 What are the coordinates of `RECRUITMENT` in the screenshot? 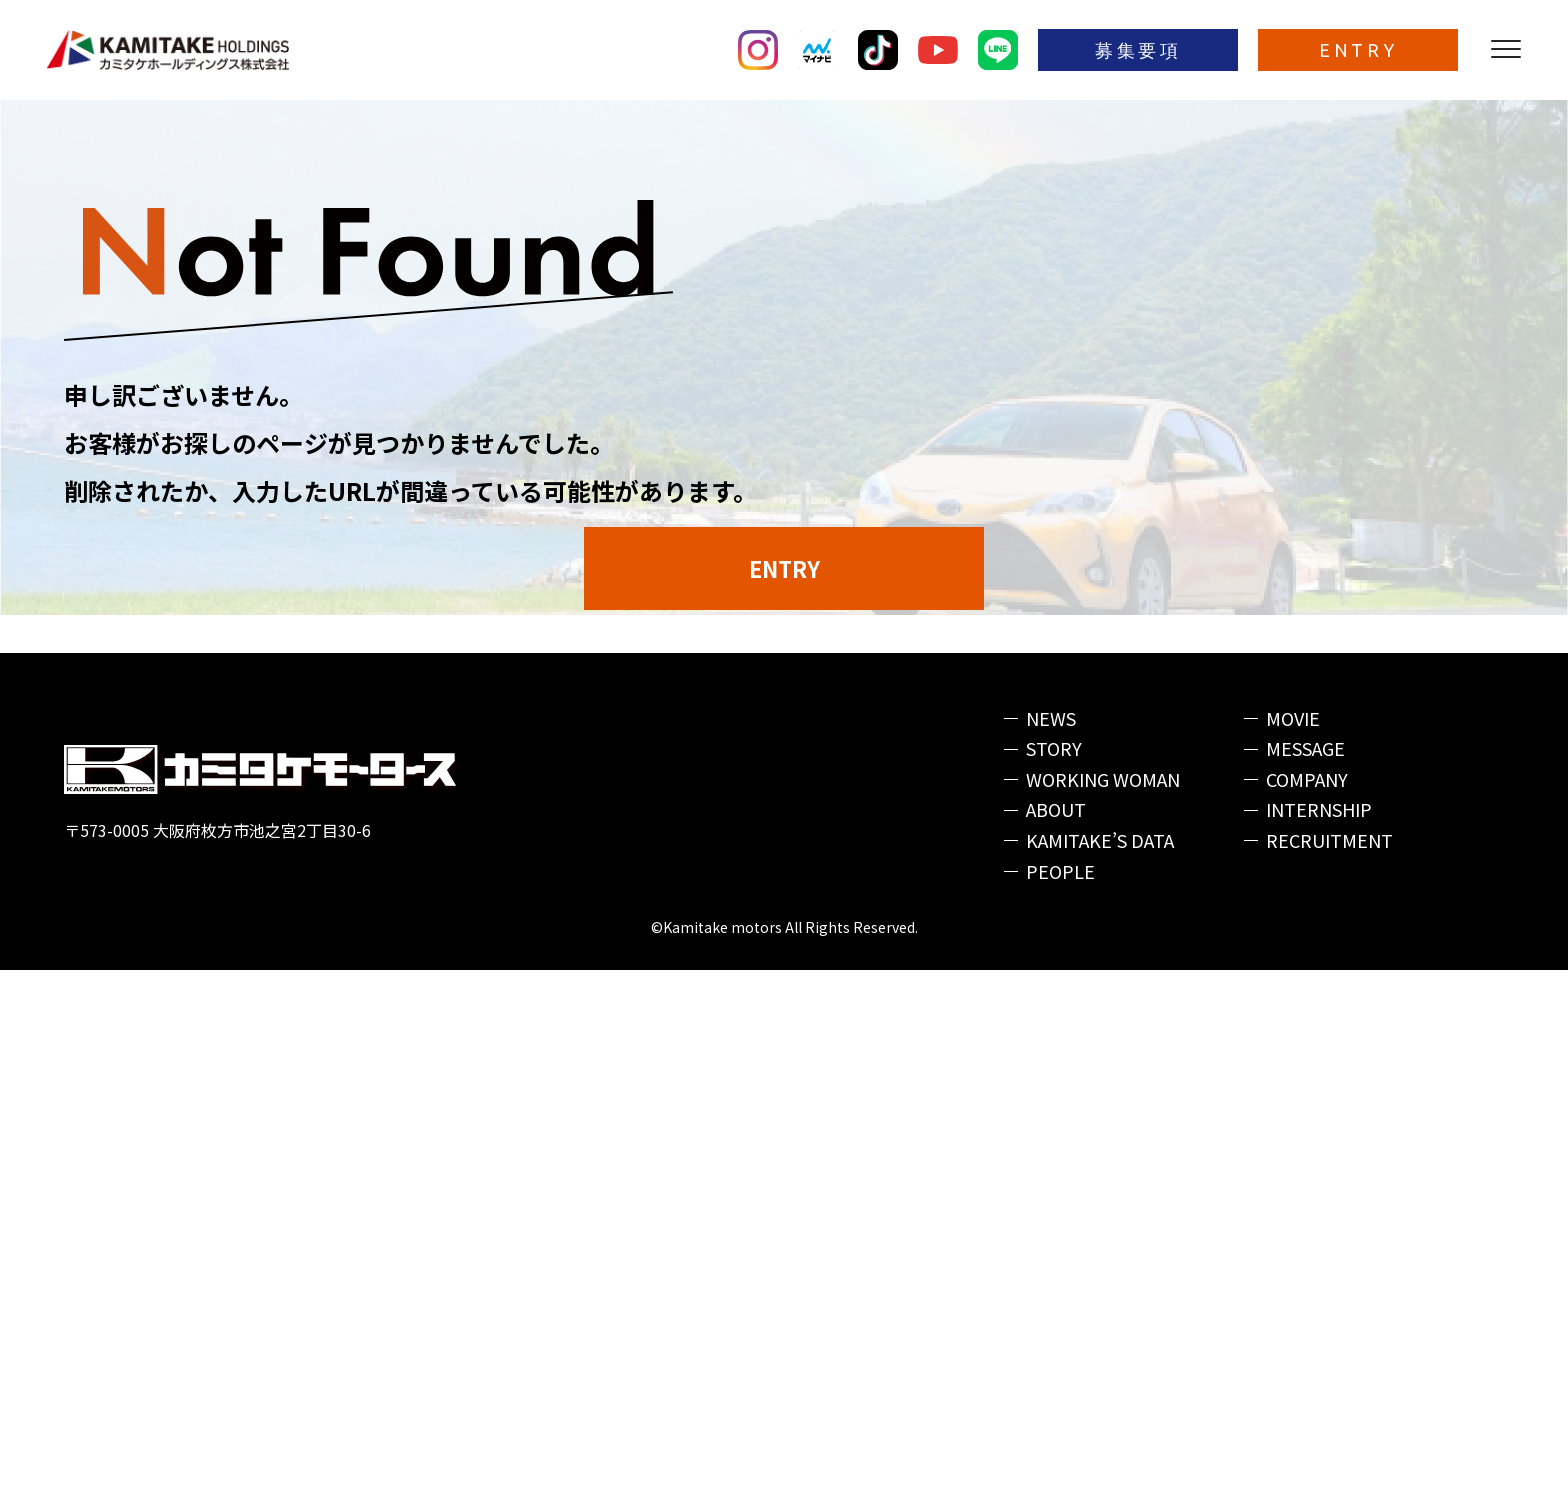 It's located at (1329, 1355).